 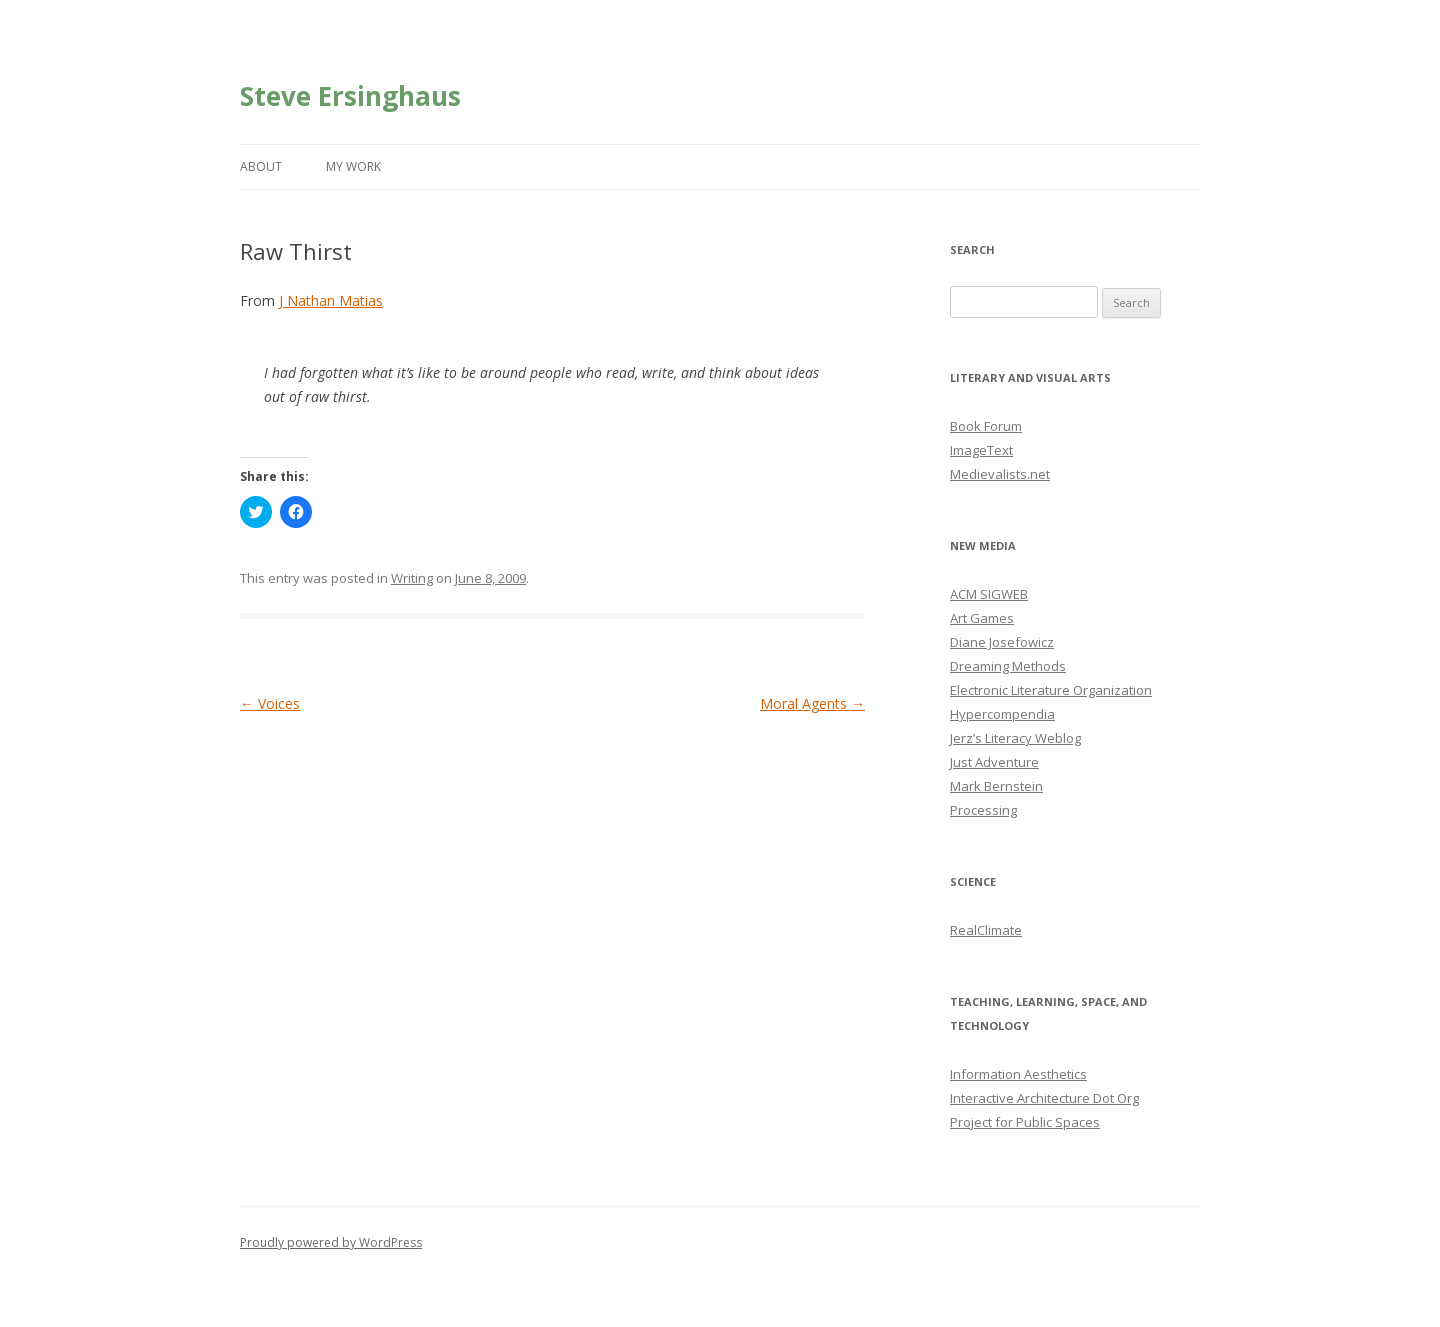 I want to click on Dreaming Methods, so click(x=1008, y=666).